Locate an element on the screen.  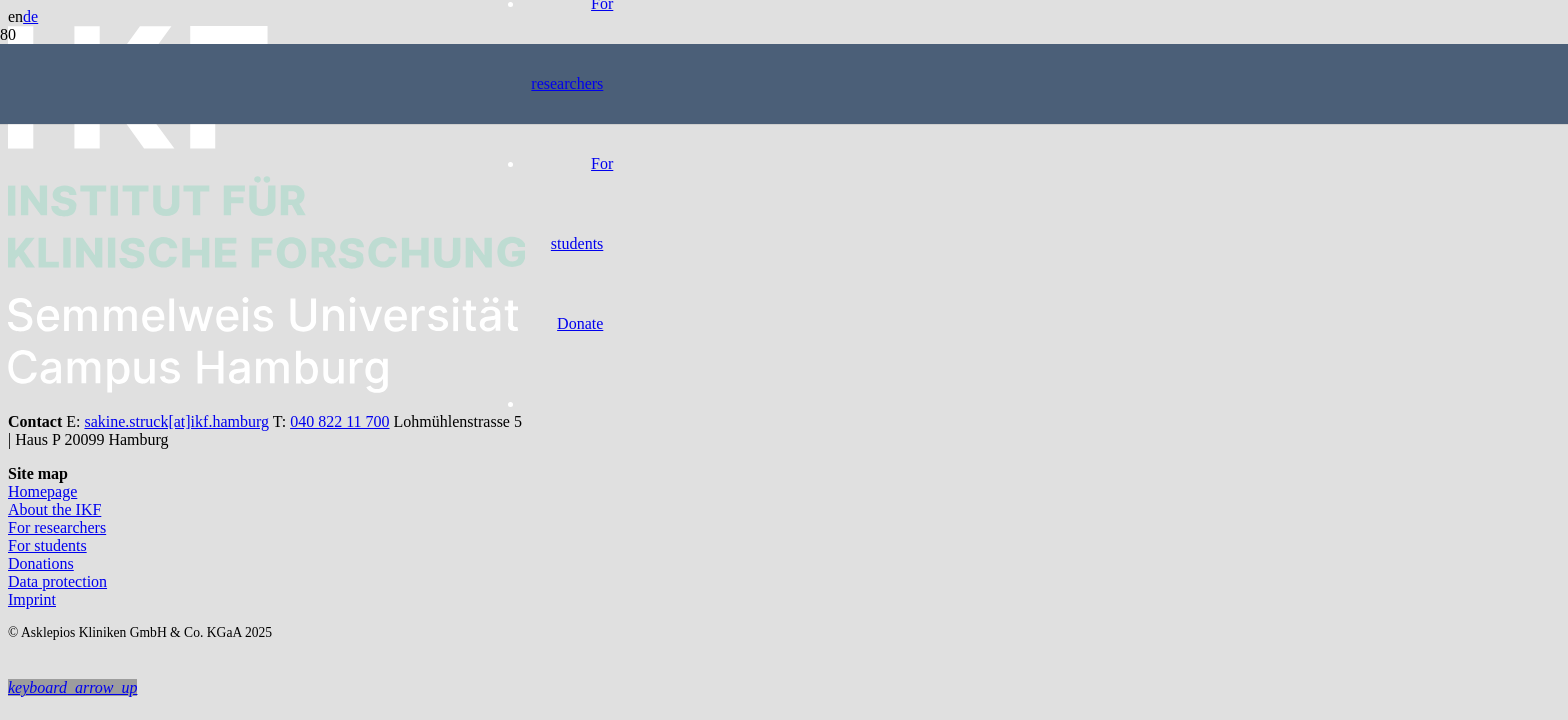
For researchers is located at coordinates (57, 527).